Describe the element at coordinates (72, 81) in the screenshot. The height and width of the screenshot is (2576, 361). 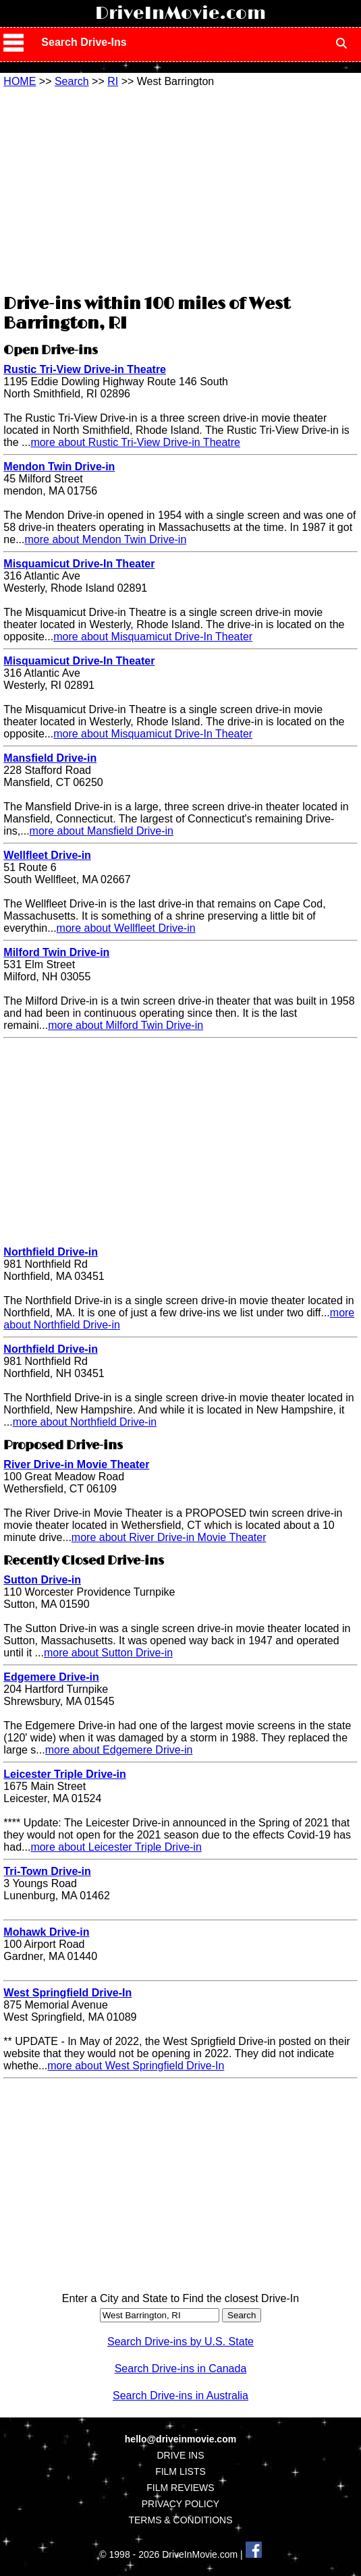
I see `Search` at that location.